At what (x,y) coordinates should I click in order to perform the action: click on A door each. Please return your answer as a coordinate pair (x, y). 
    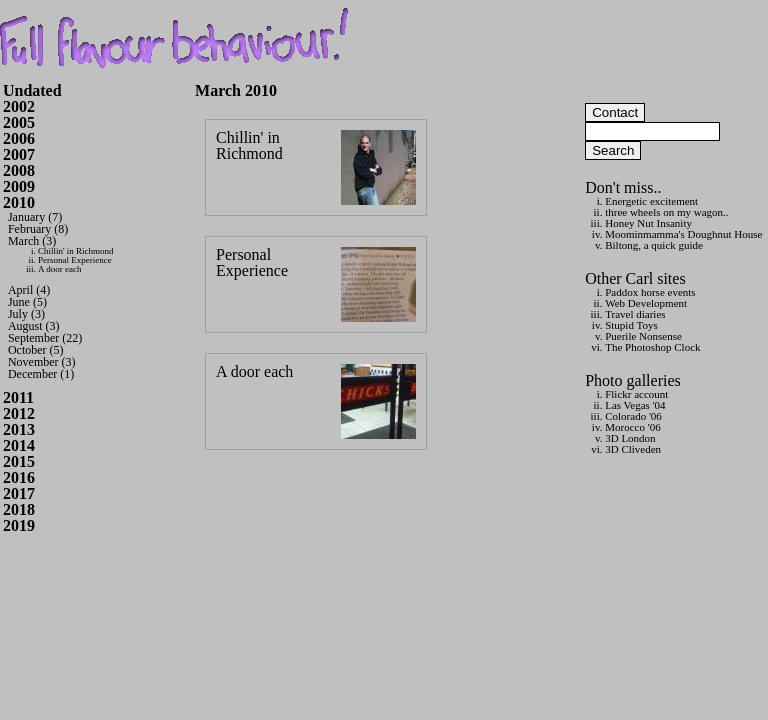
    Looking at the image, I should click on (59, 269).